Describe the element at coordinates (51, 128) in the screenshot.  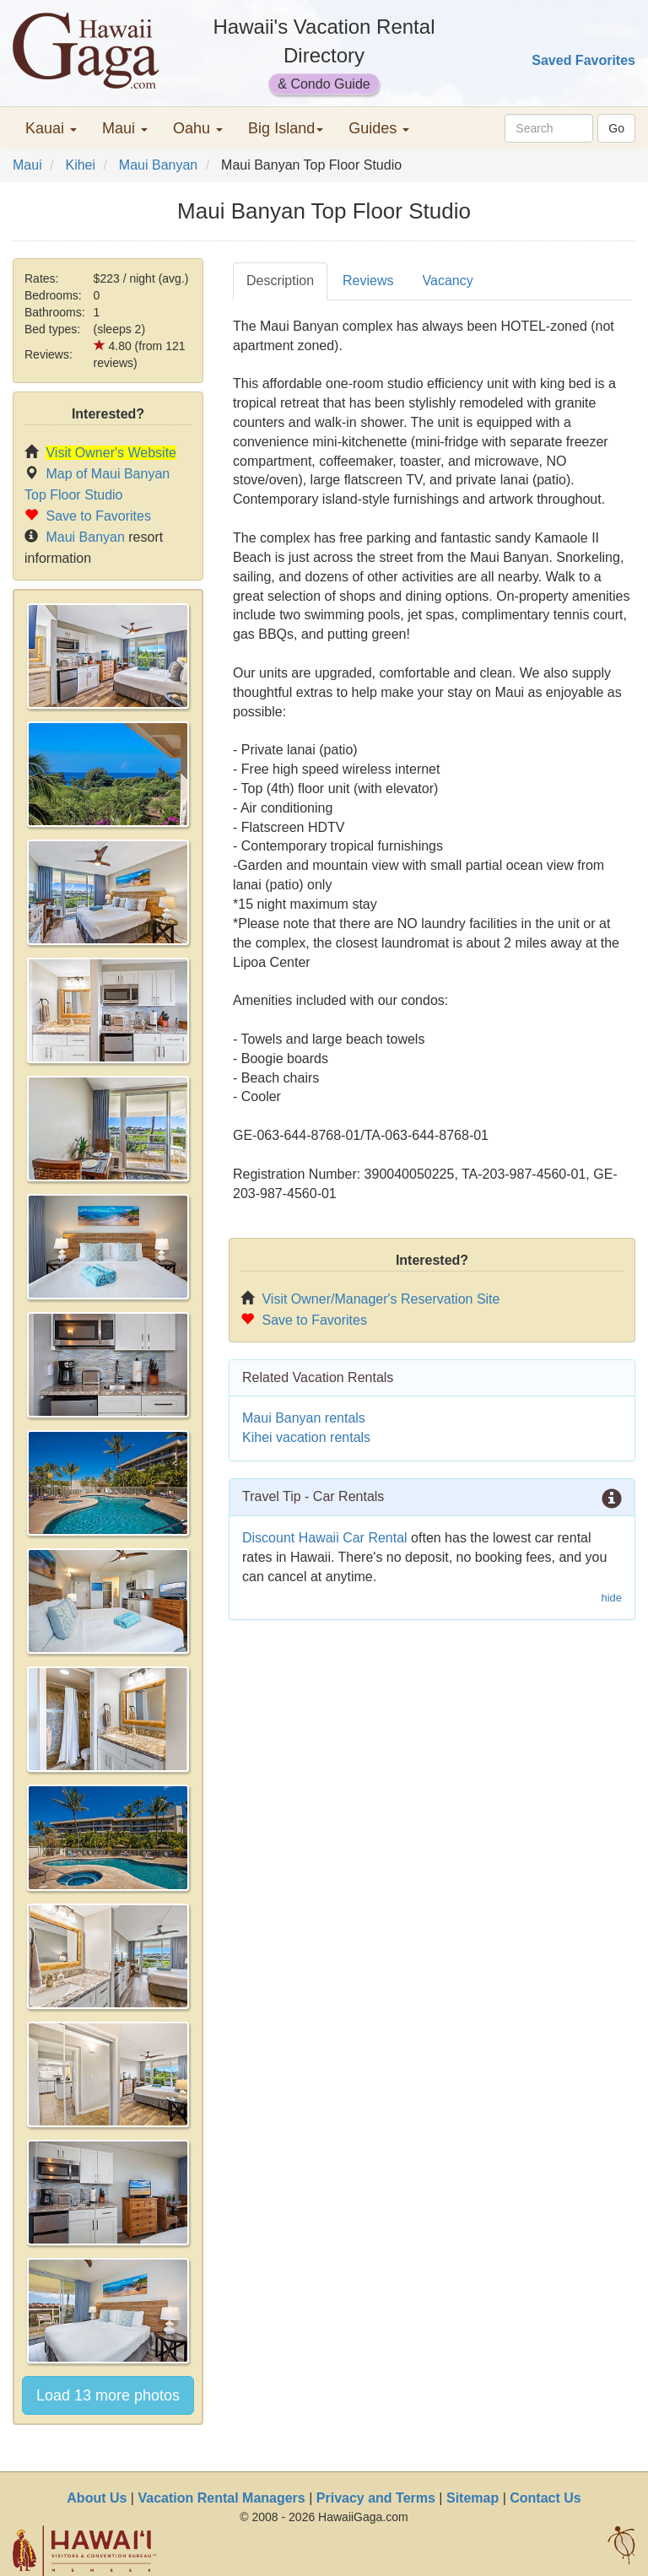
I see `Kauai [button]` at that location.